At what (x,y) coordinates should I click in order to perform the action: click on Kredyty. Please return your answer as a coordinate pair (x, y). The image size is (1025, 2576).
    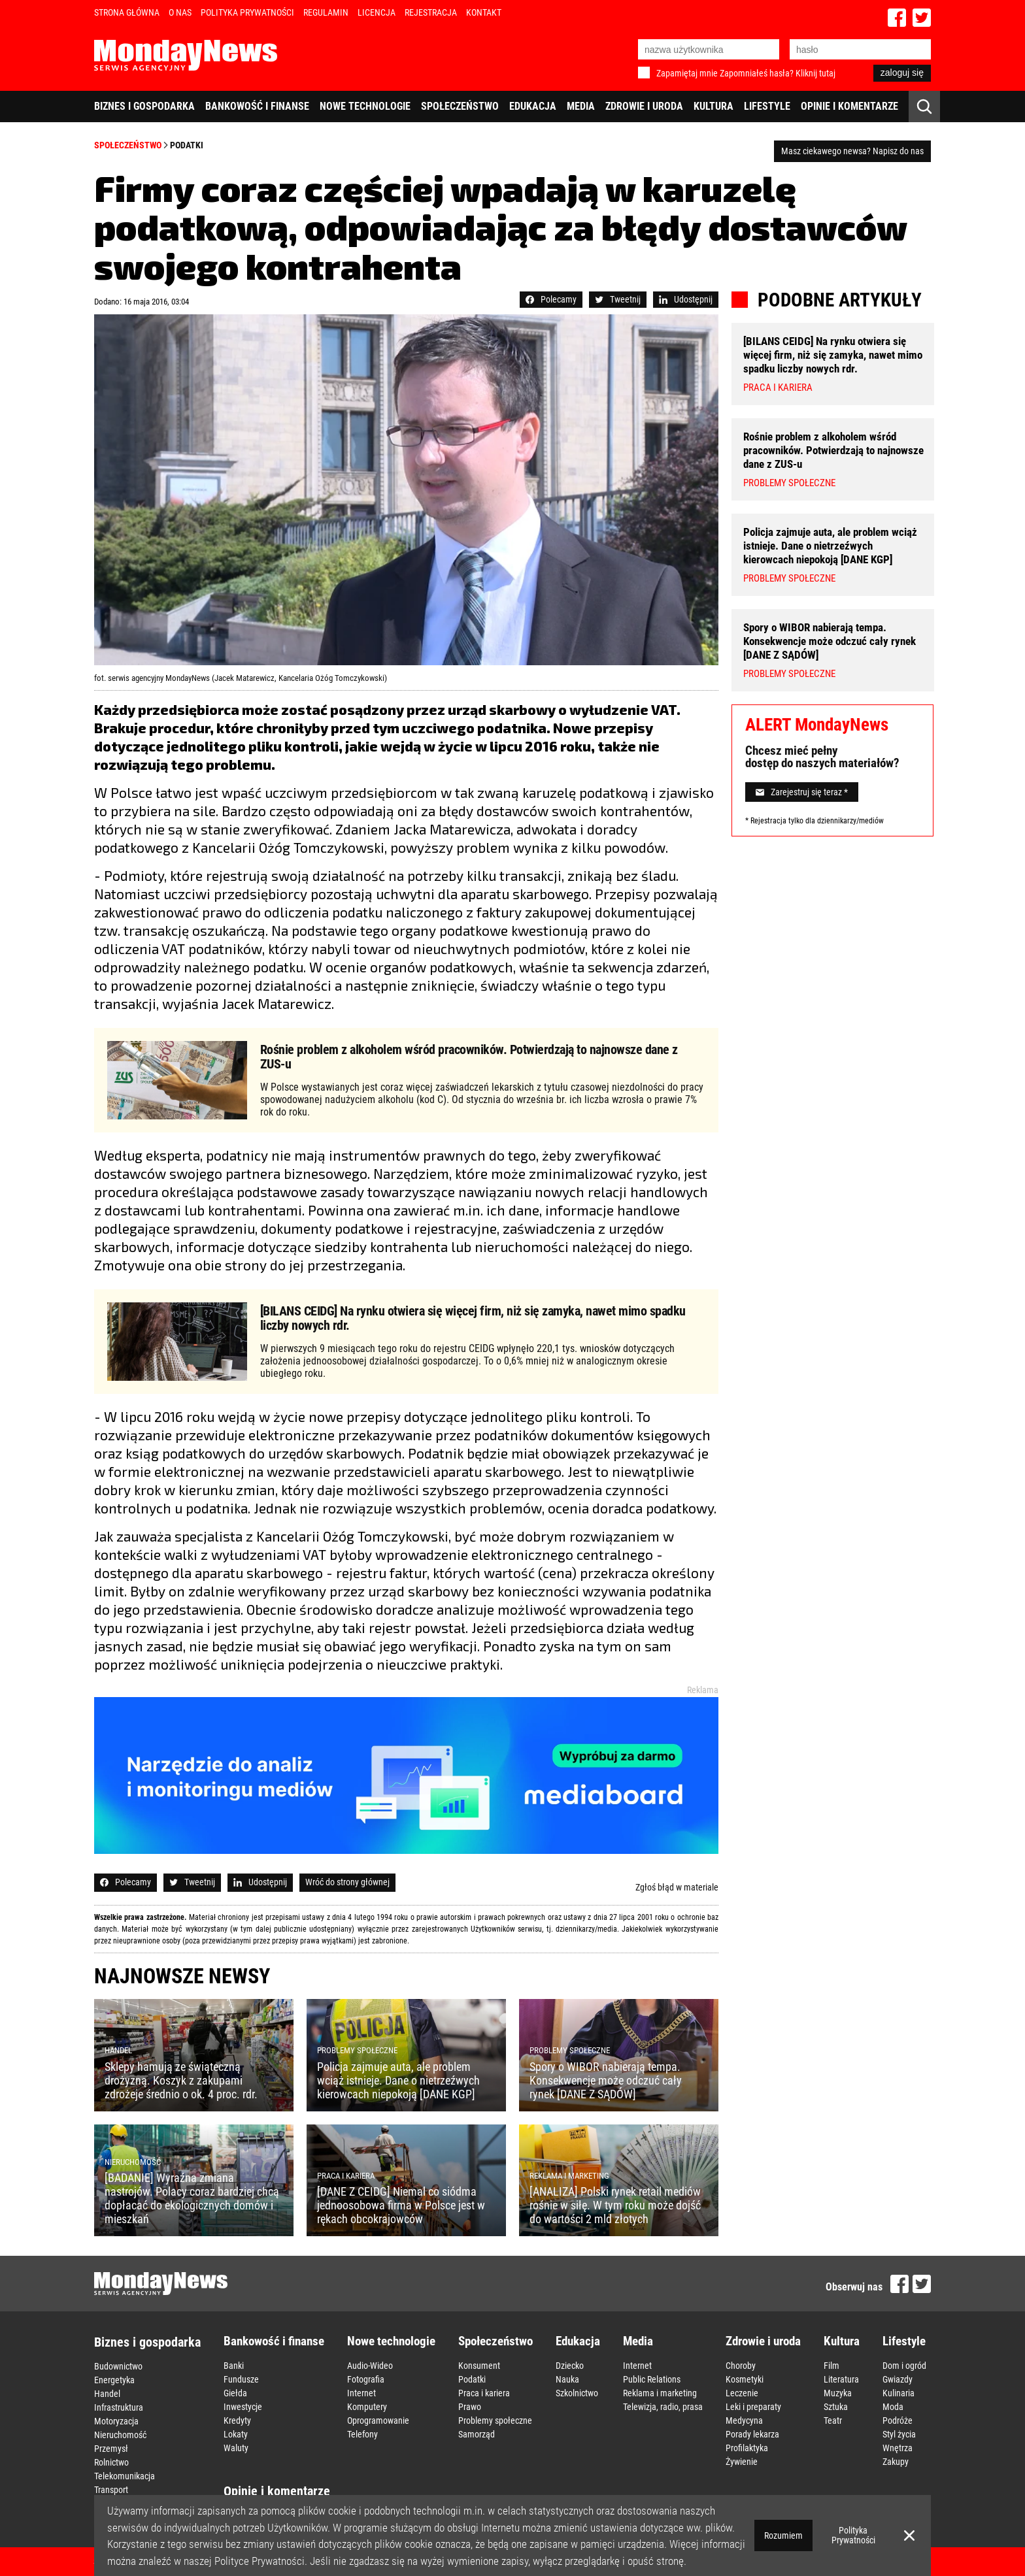
    Looking at the image, I should click on (237, 2420).